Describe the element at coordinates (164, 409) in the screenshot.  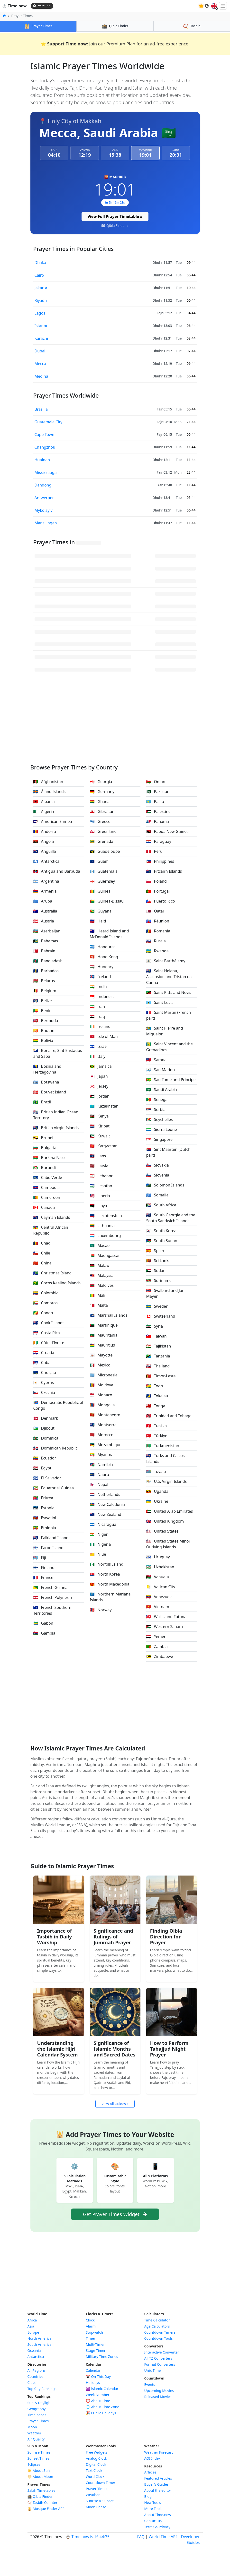
I see `Fajr 05:15` at that location.